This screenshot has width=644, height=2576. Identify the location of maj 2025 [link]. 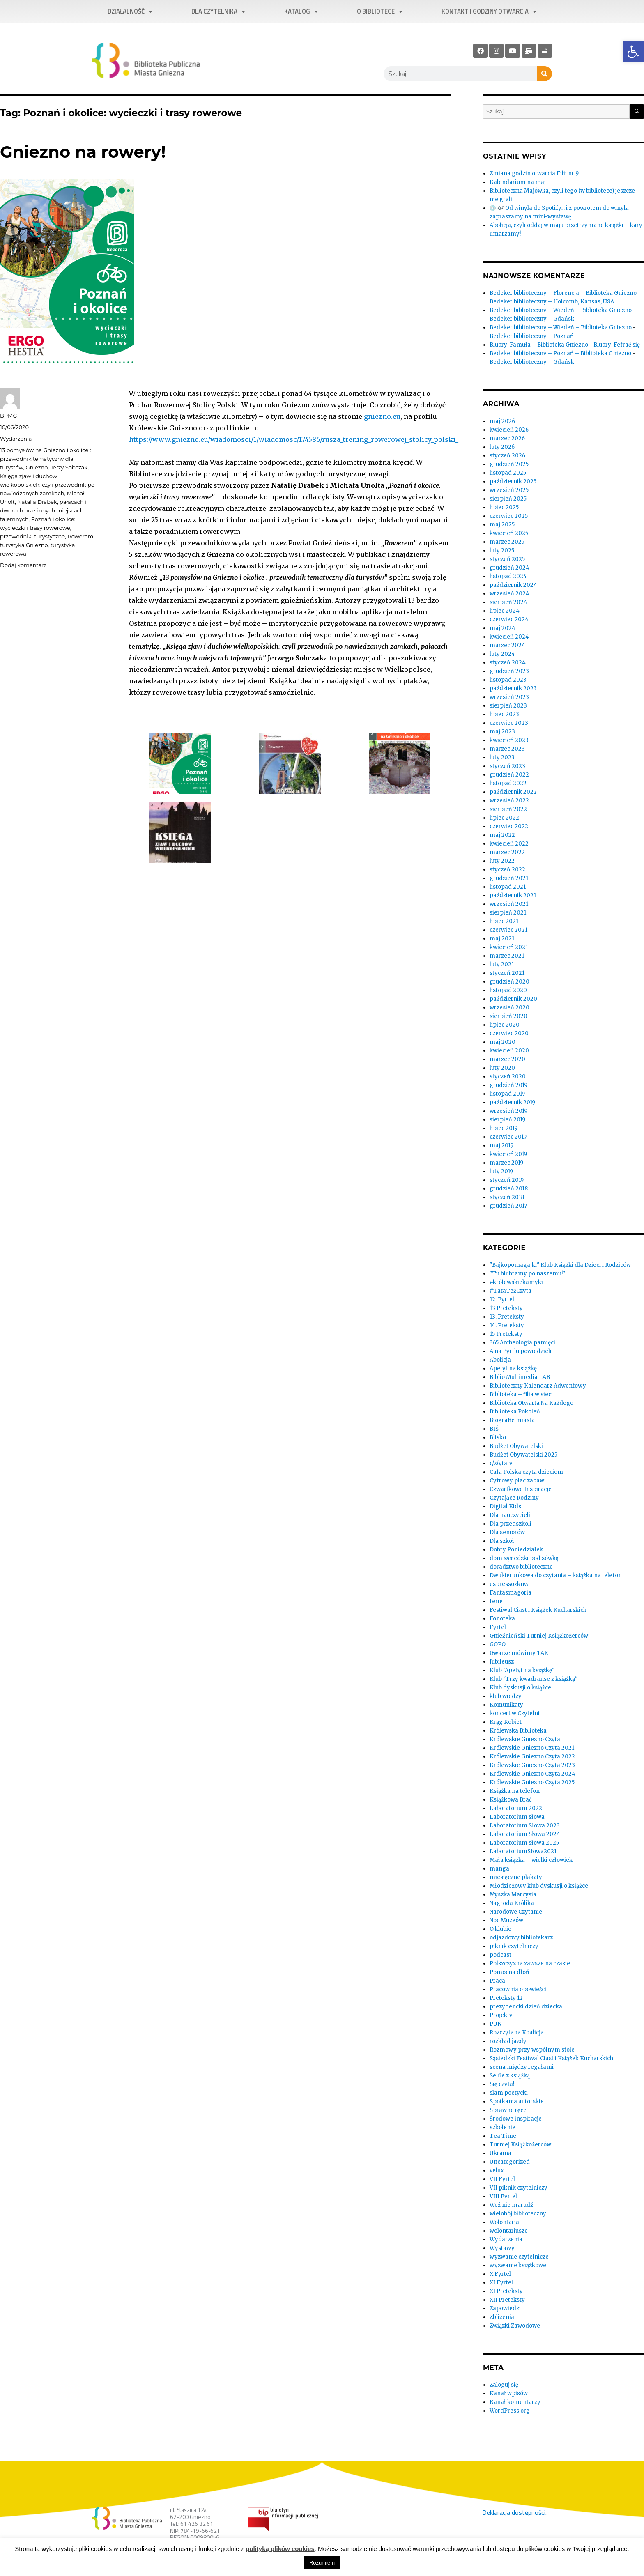
(502, 524).